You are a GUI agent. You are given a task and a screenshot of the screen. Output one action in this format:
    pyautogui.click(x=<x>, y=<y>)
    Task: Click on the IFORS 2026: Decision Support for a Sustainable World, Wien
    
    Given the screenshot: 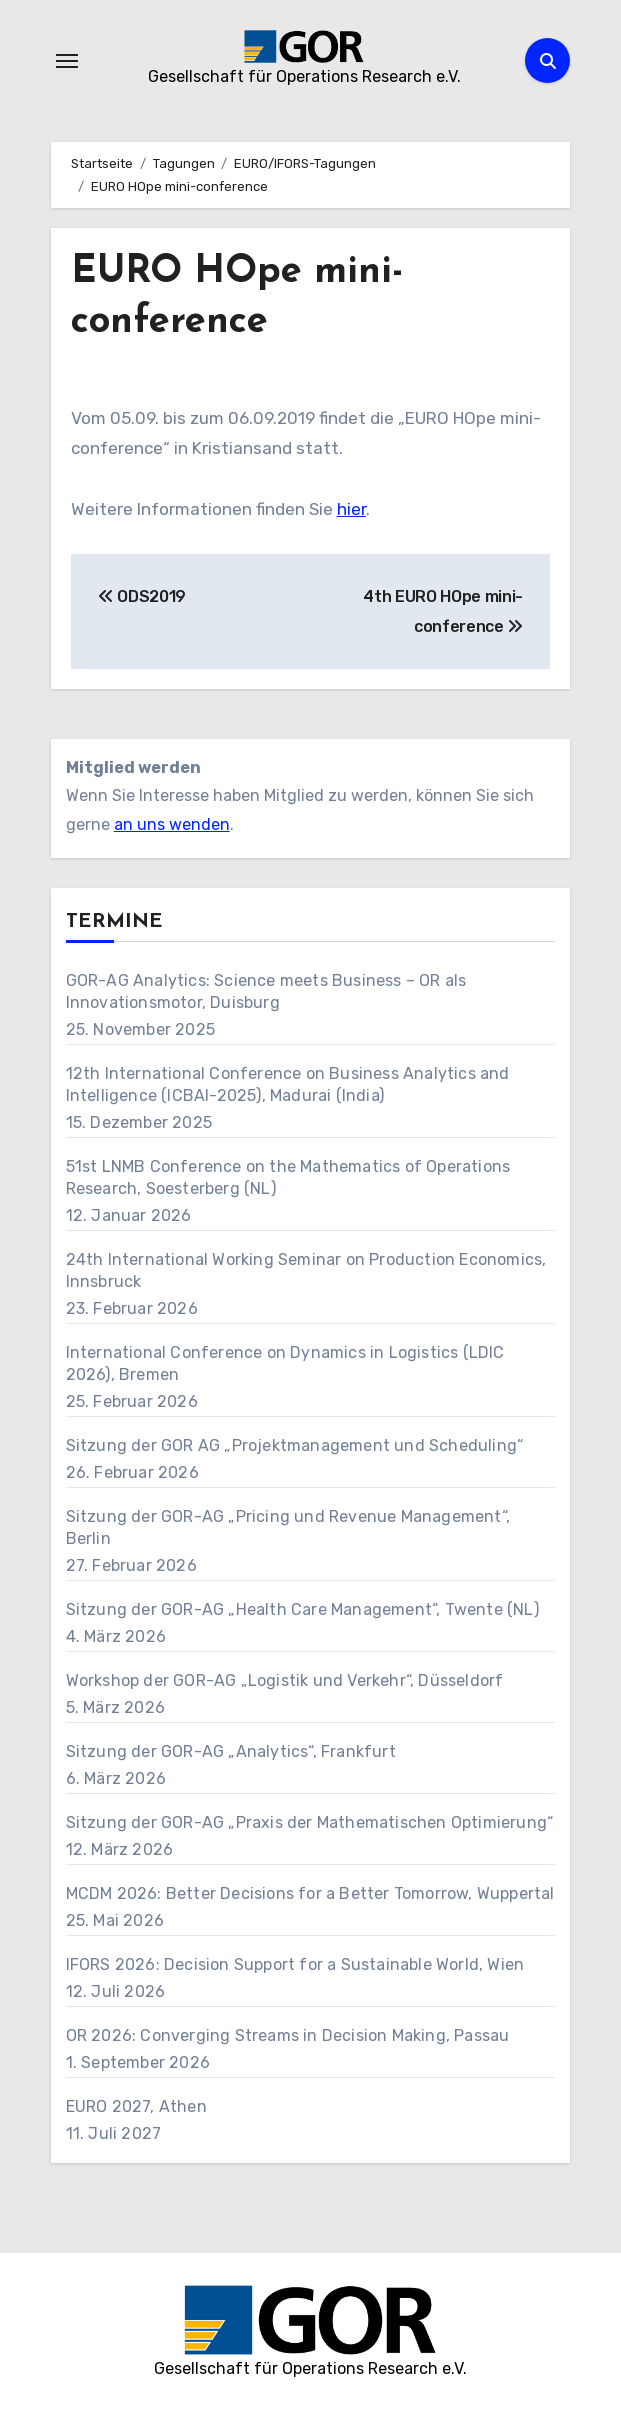 What is the action you would take?
    pyautogui.click(x=295, y=1964)
    